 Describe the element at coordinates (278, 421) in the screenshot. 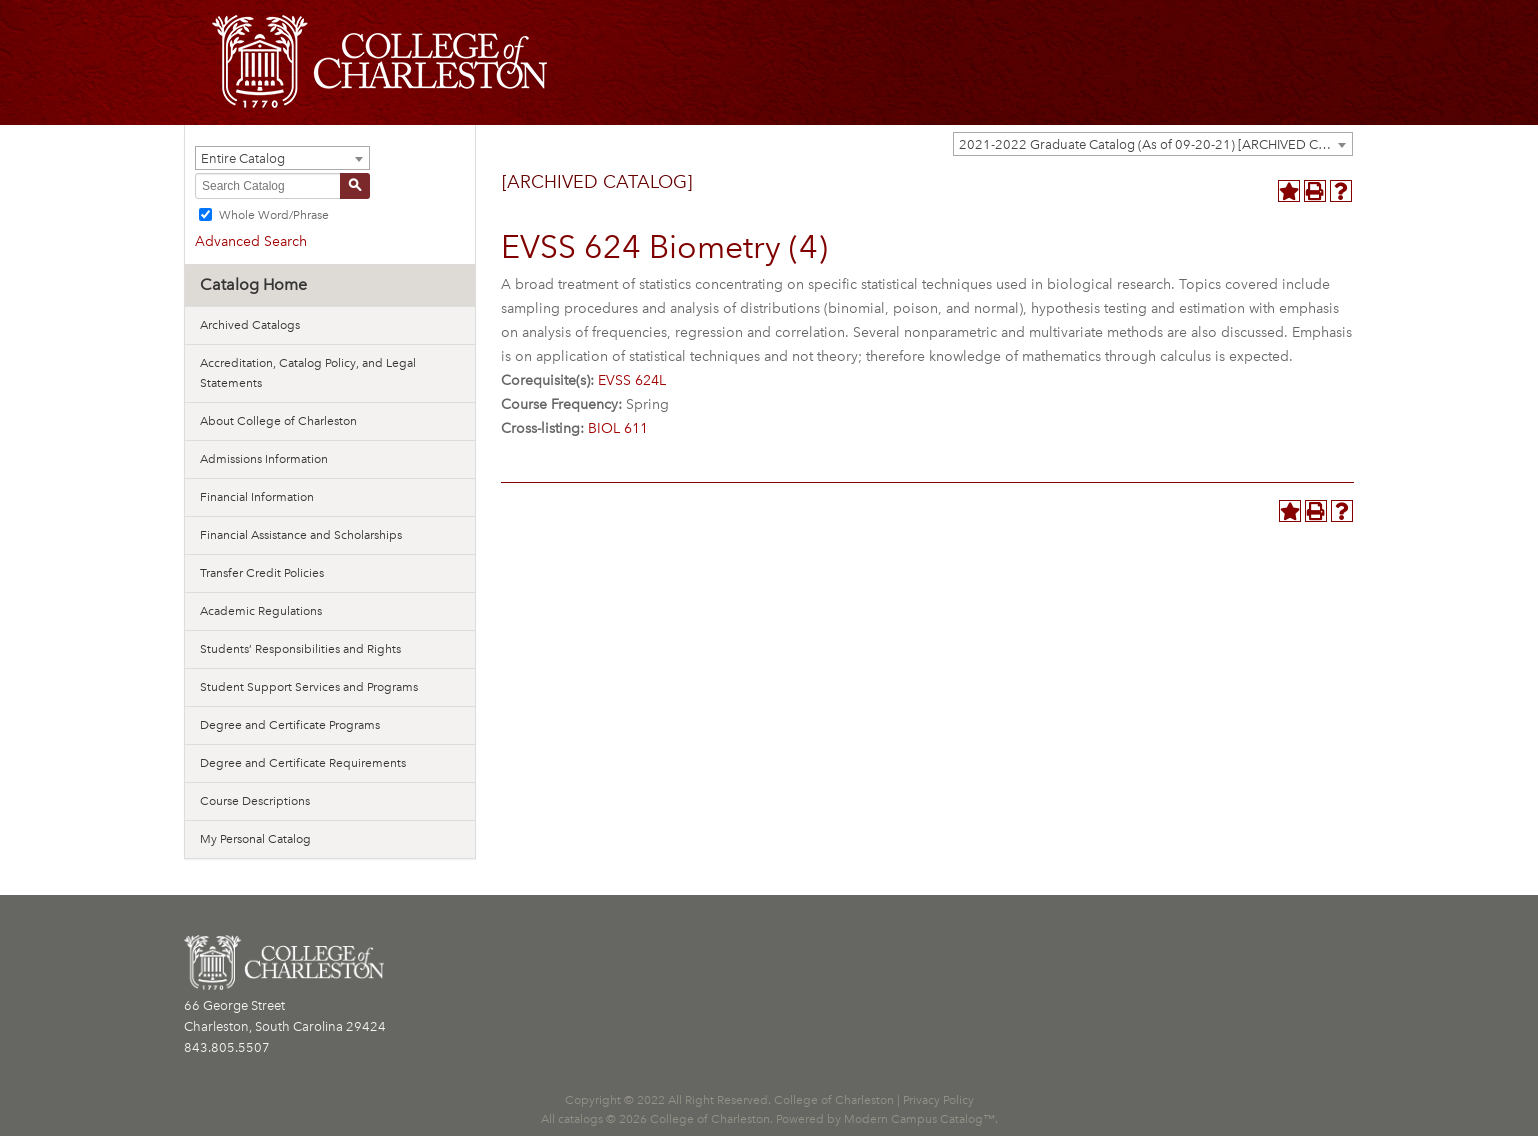

I see `About College of Charleston` at that location.